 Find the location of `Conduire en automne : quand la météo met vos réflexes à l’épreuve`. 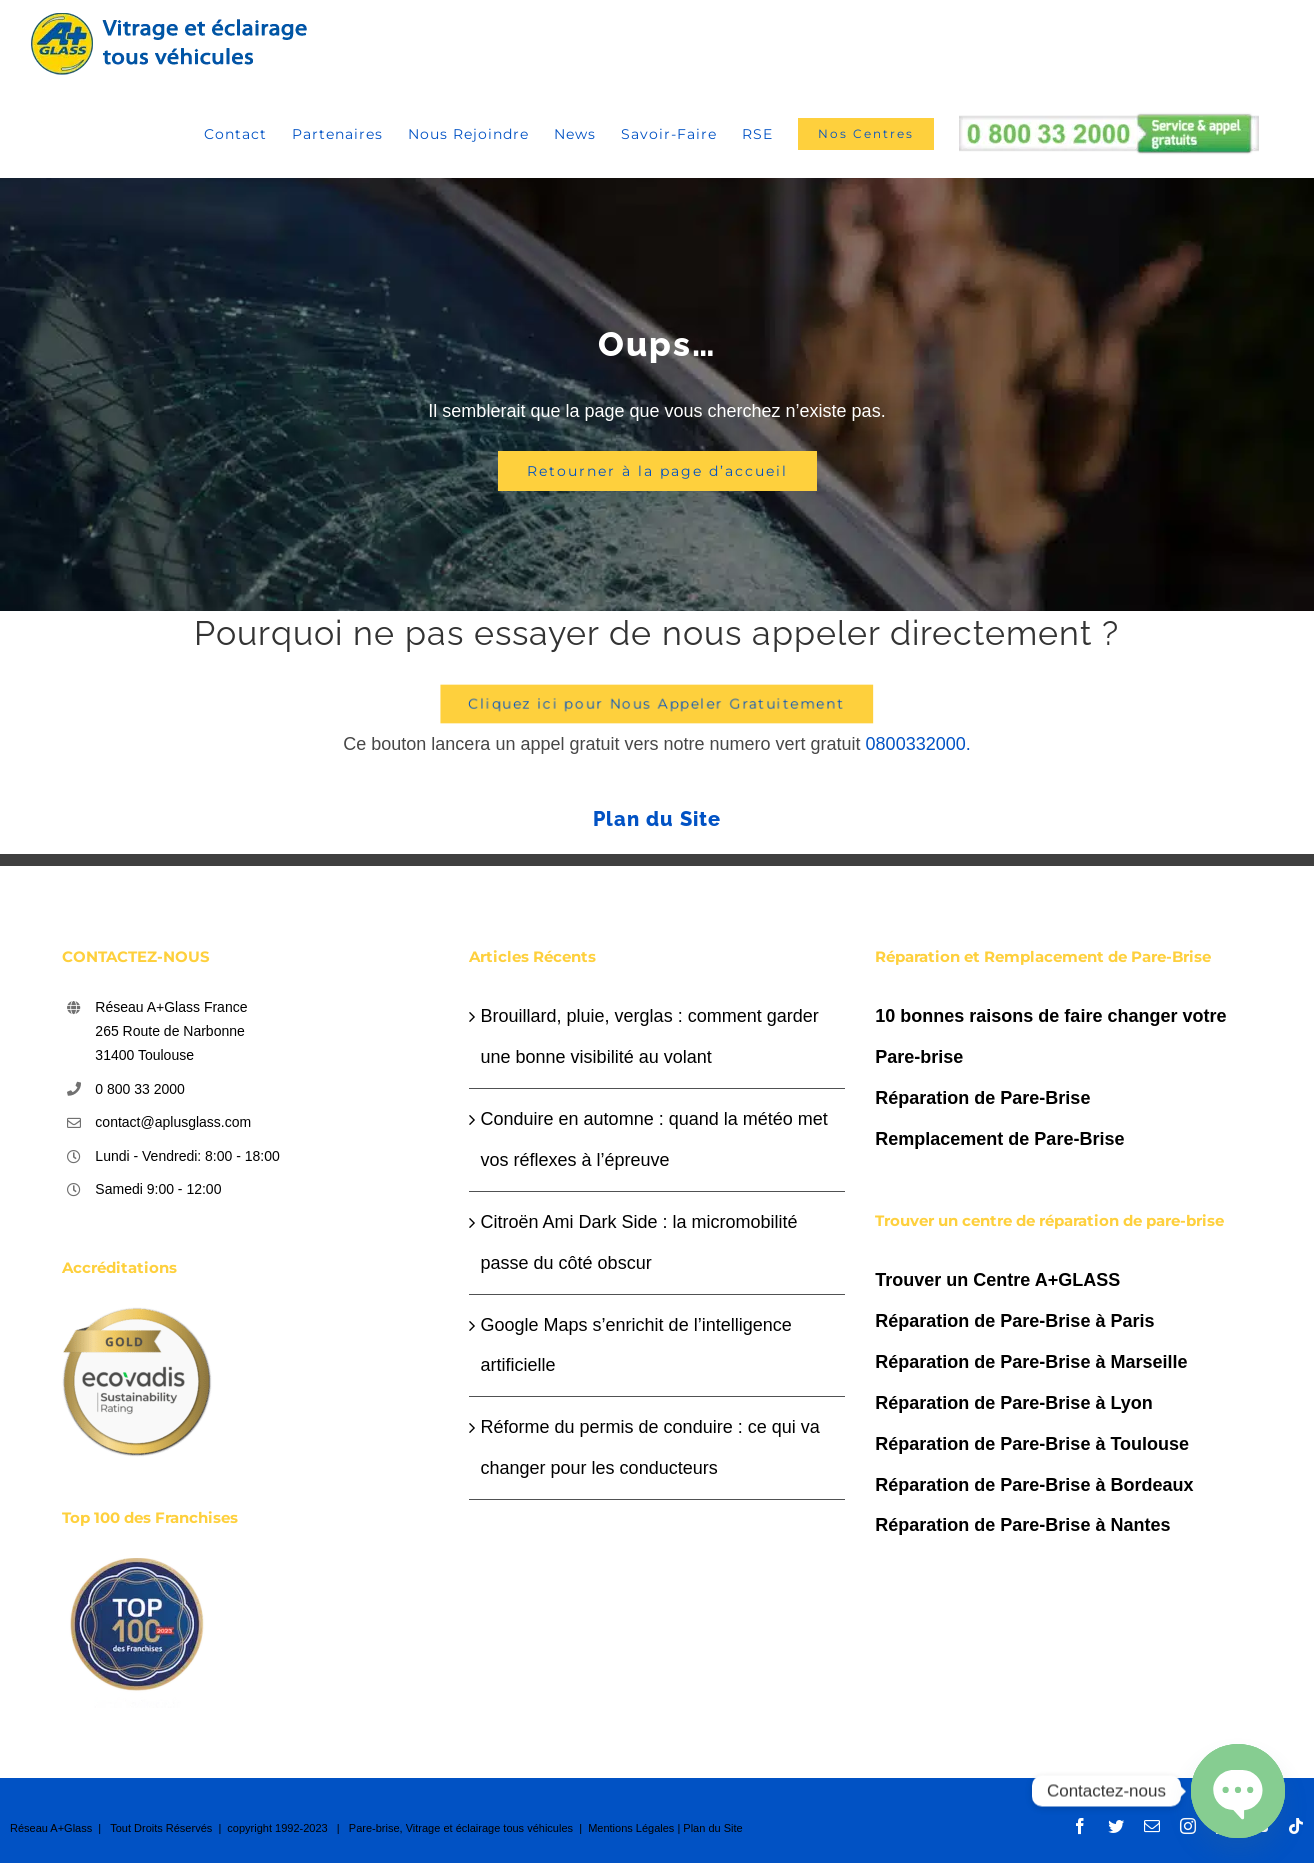

Conduire en automne : quand la météo met vos réflexes à l’épreuve is located at coordinates (654, 1139).